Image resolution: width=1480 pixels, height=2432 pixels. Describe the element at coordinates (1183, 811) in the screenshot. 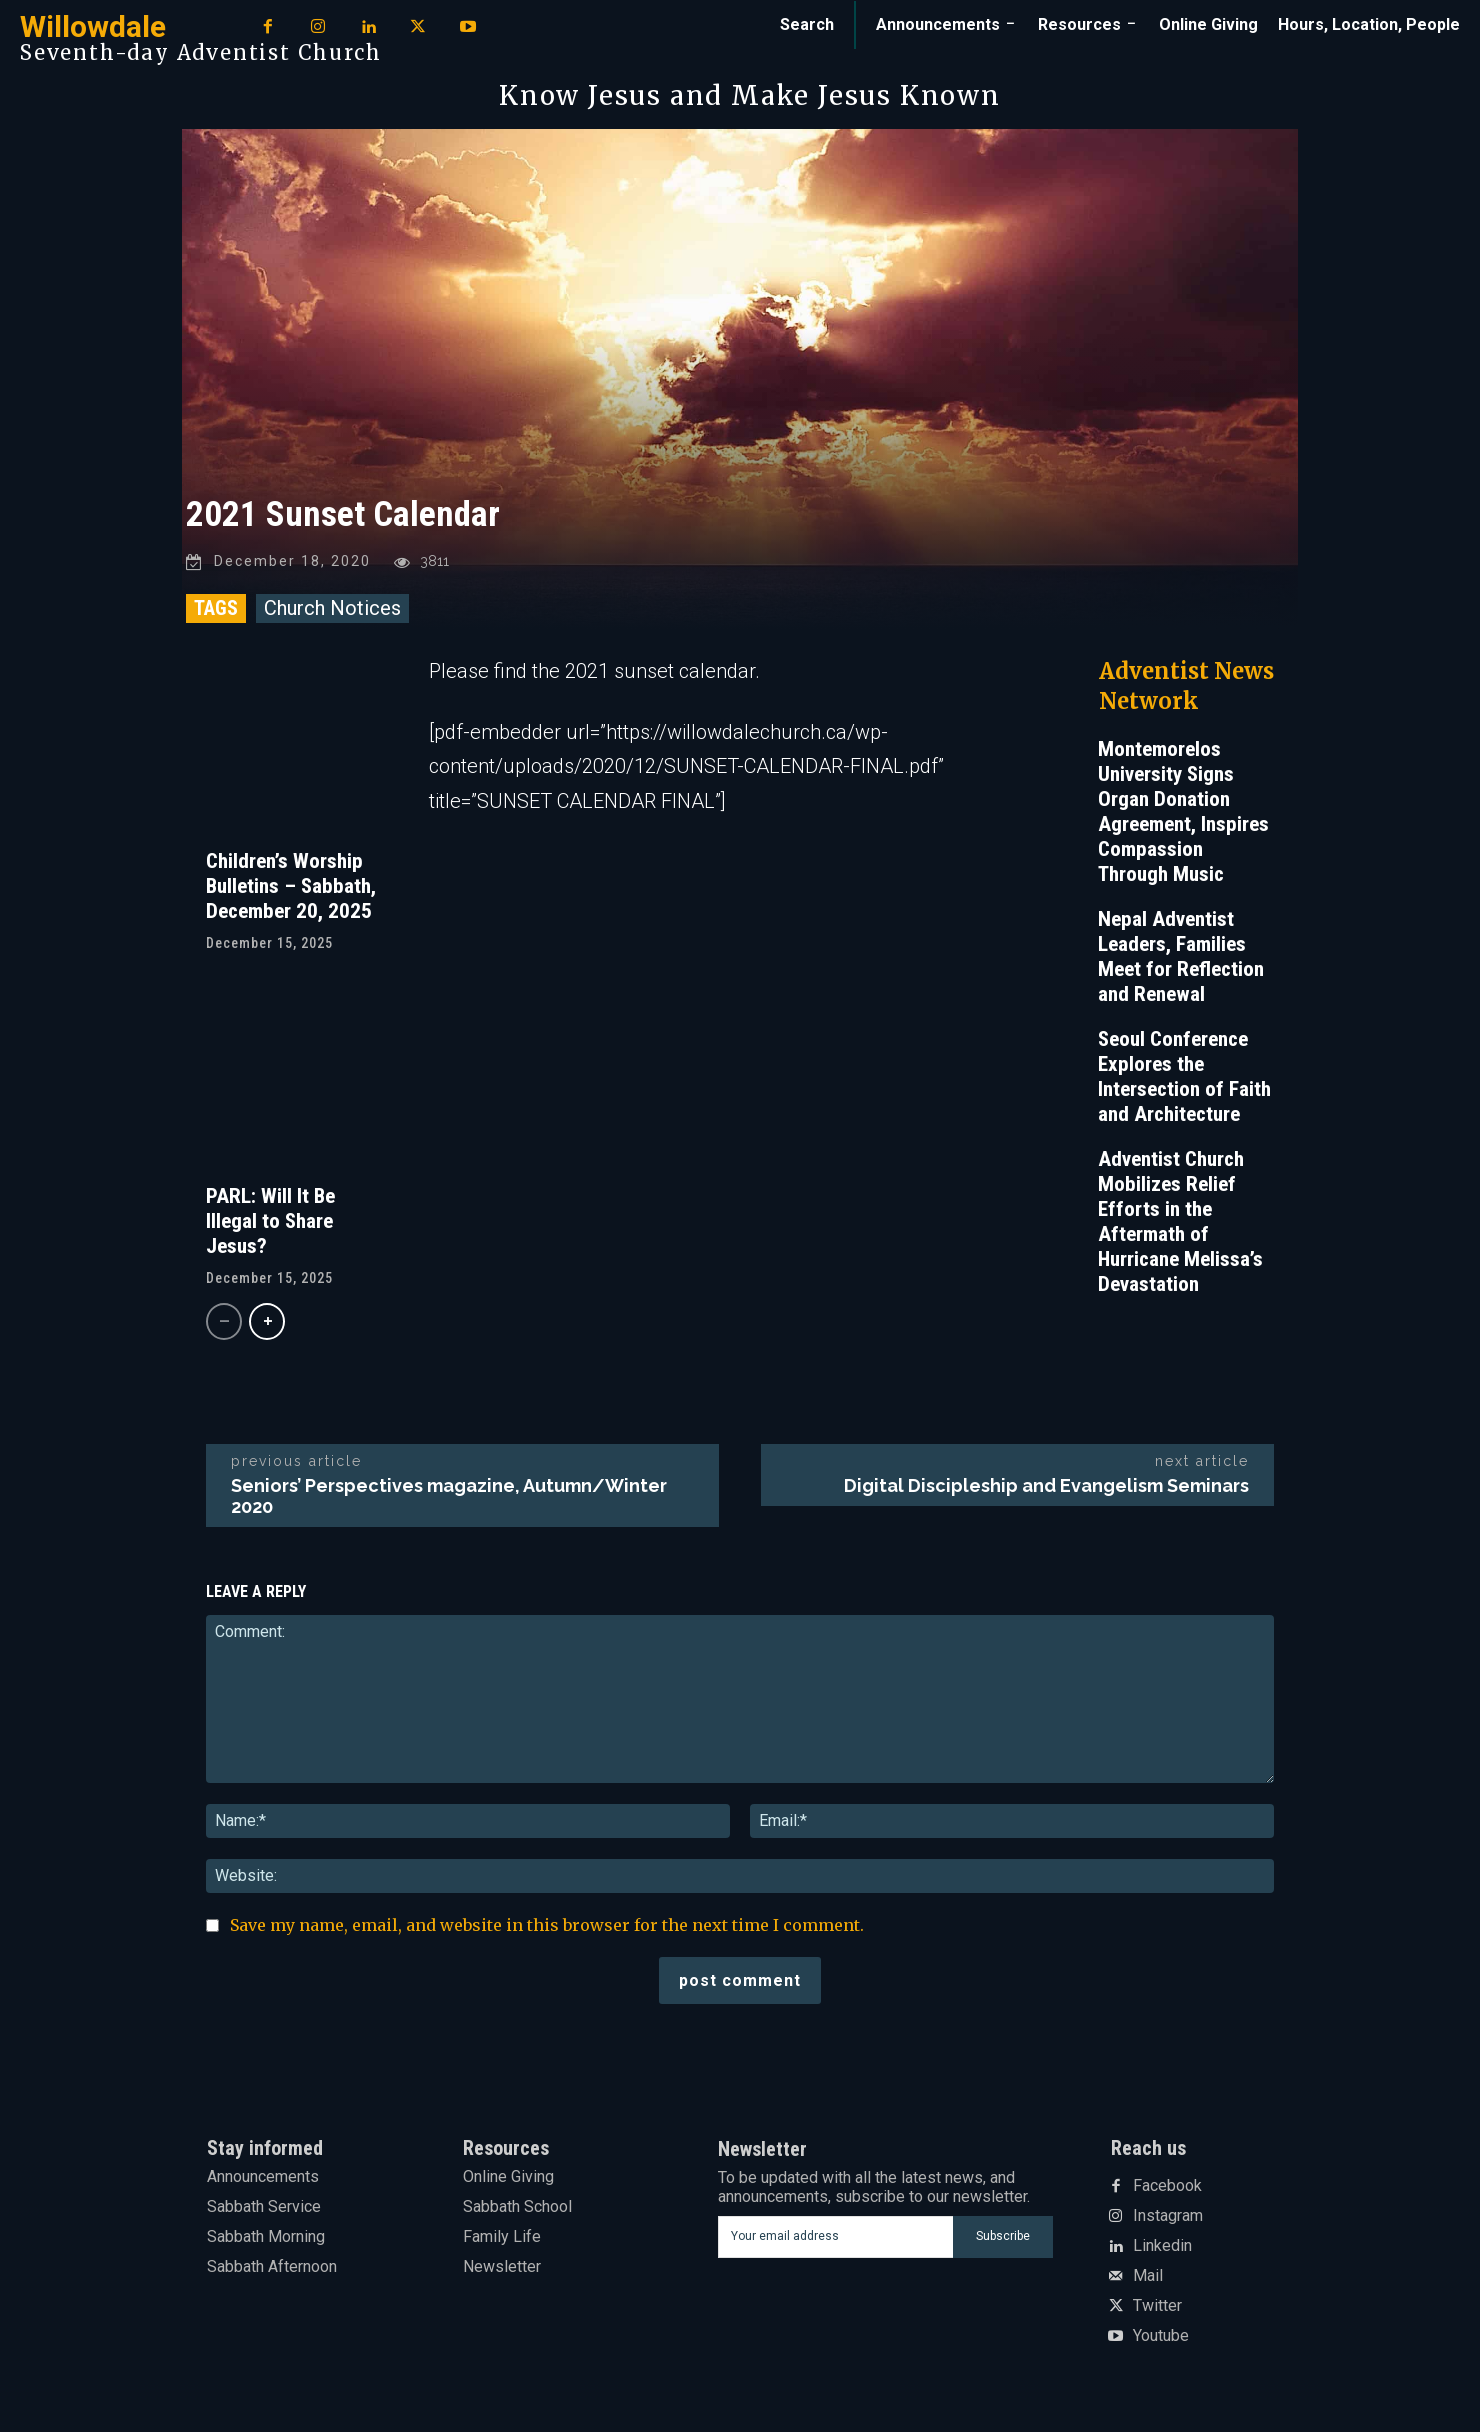

I see `Montemorelos University Signs Organ Donation Agreement, Inspires Compassion Through Music` at that location.